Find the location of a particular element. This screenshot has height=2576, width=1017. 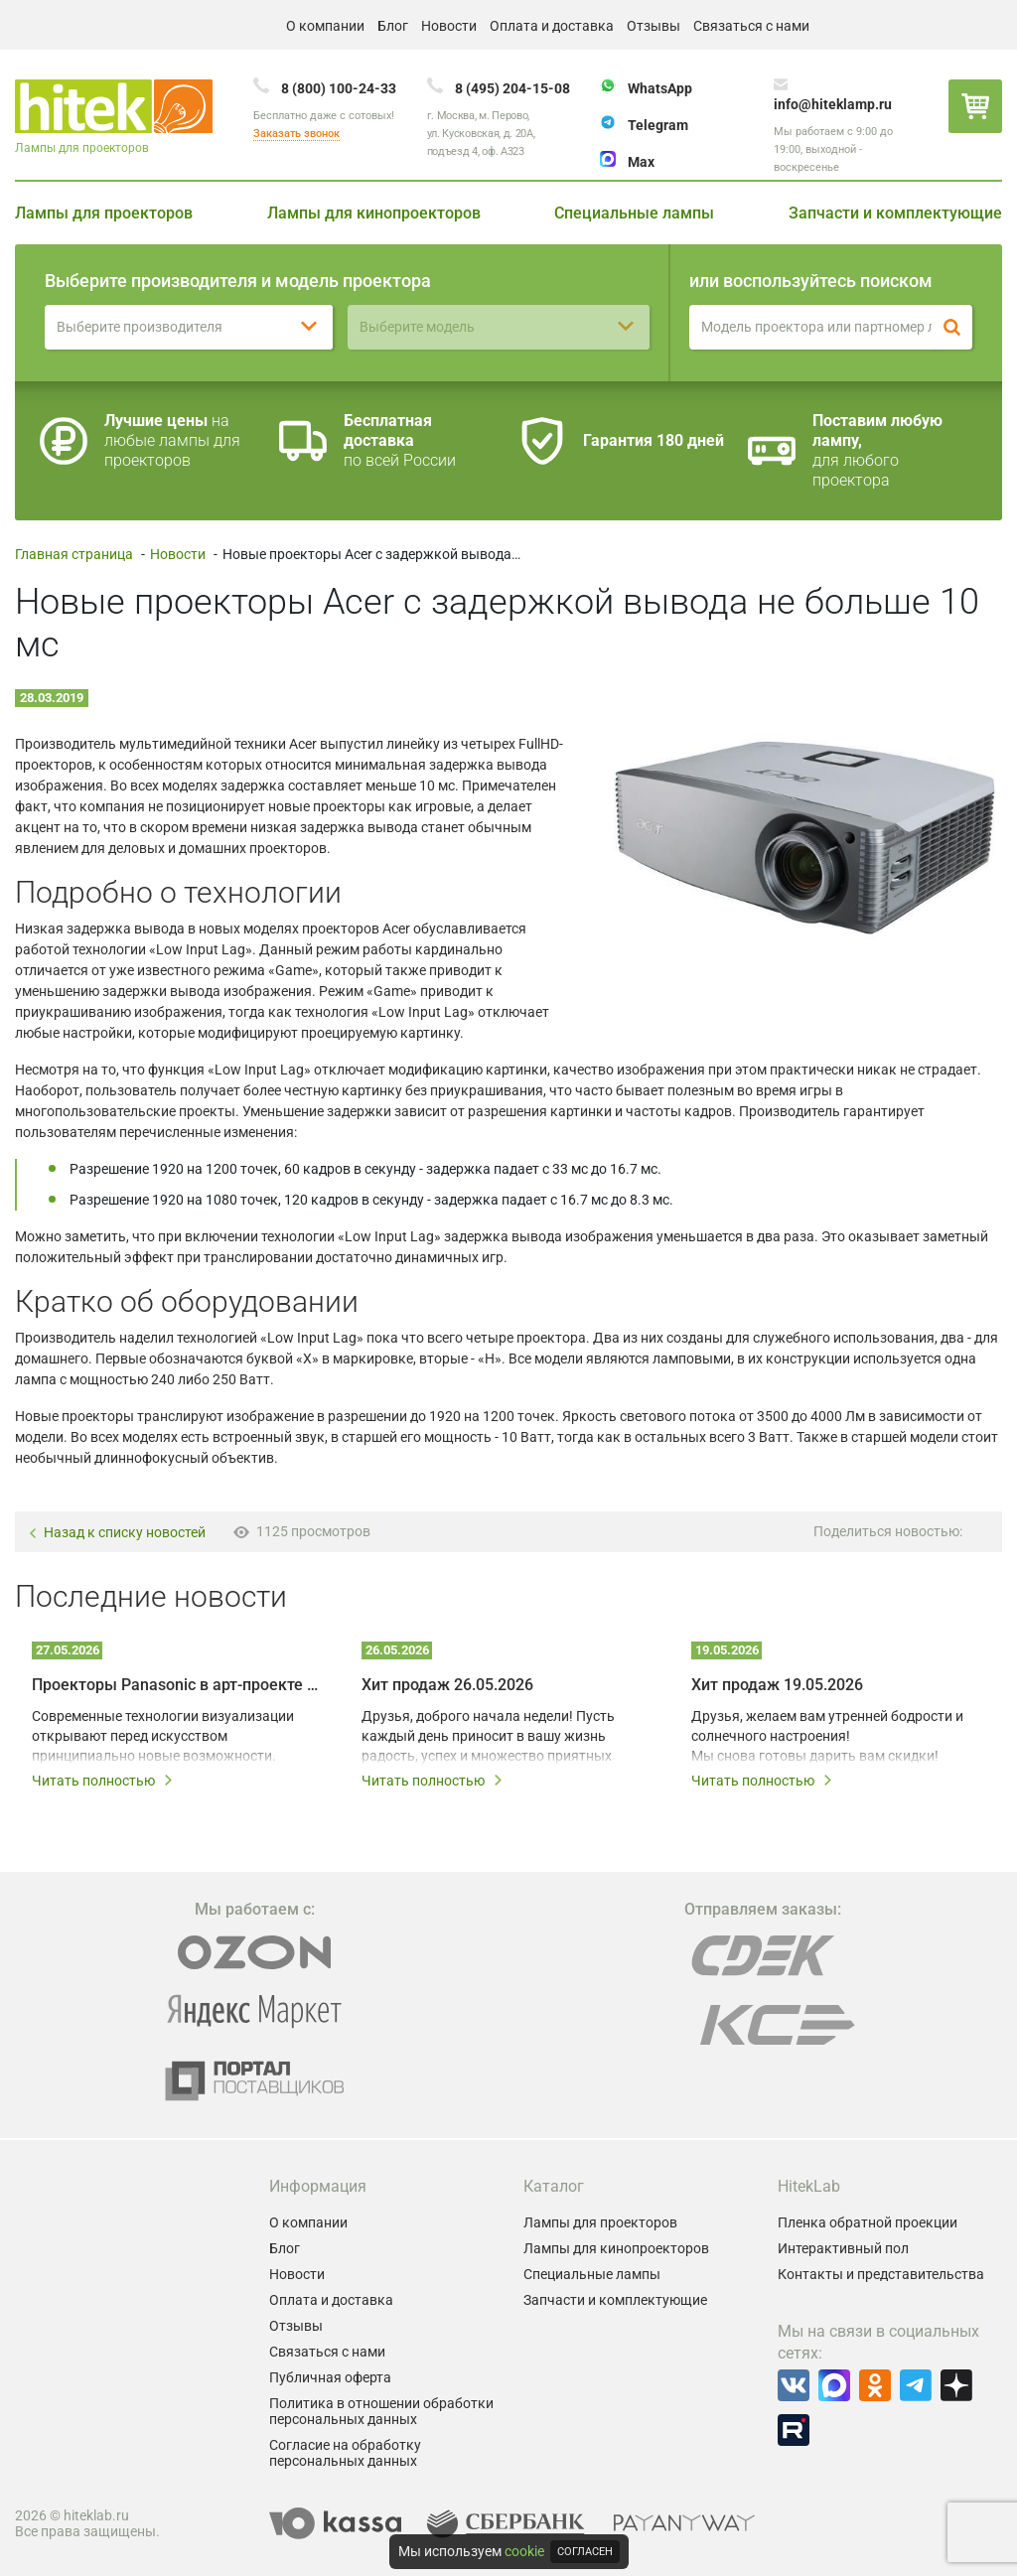

Проекторы Panasonic в арт-проекте Omnia – технологии на службе у художников is located at coordinates (175, 1684).